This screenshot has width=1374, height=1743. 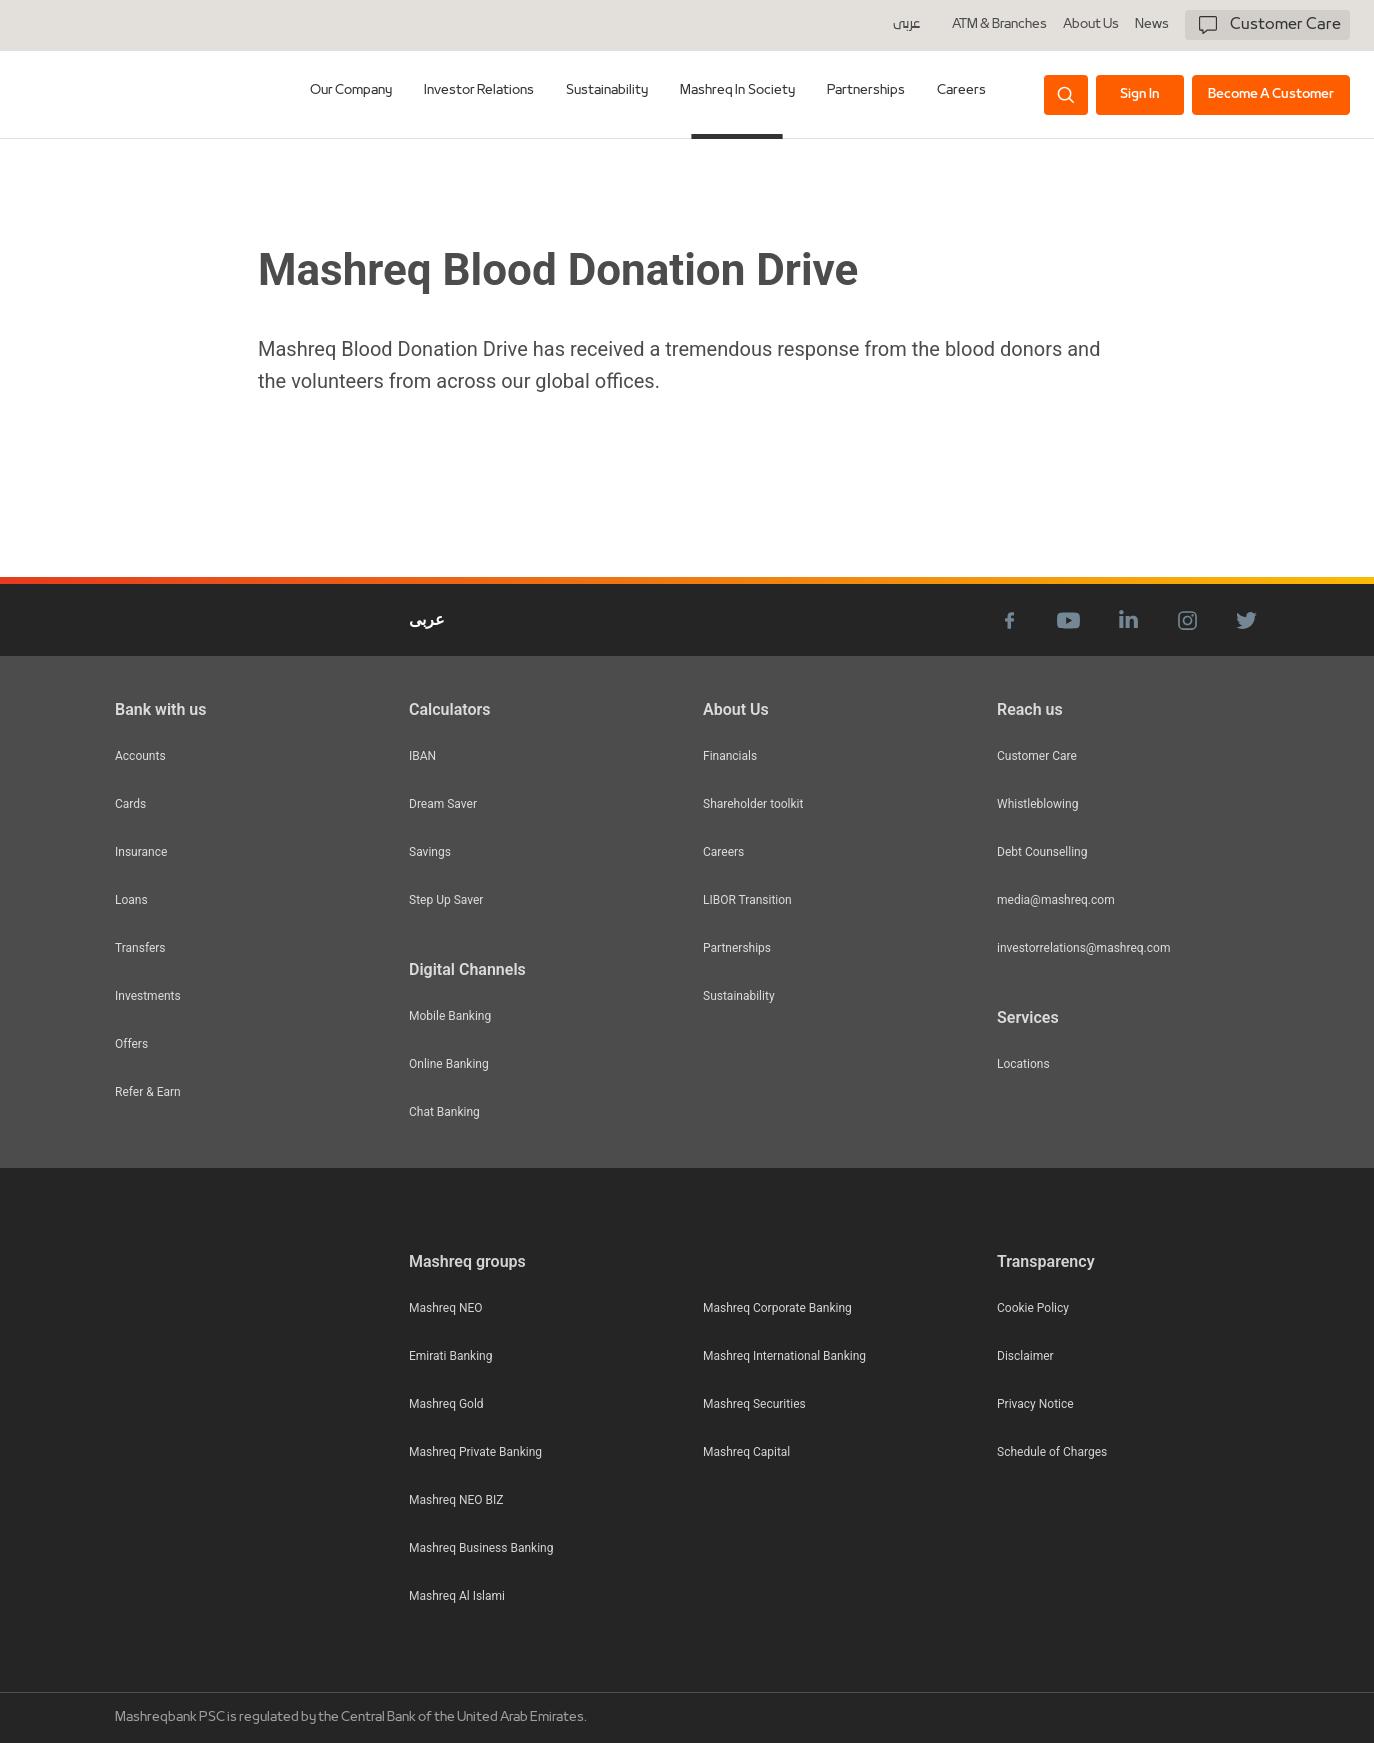 What do you see at coordinates (141, 852) in the screenshot?
I see `Insurance` at bounding box center [141, 852].